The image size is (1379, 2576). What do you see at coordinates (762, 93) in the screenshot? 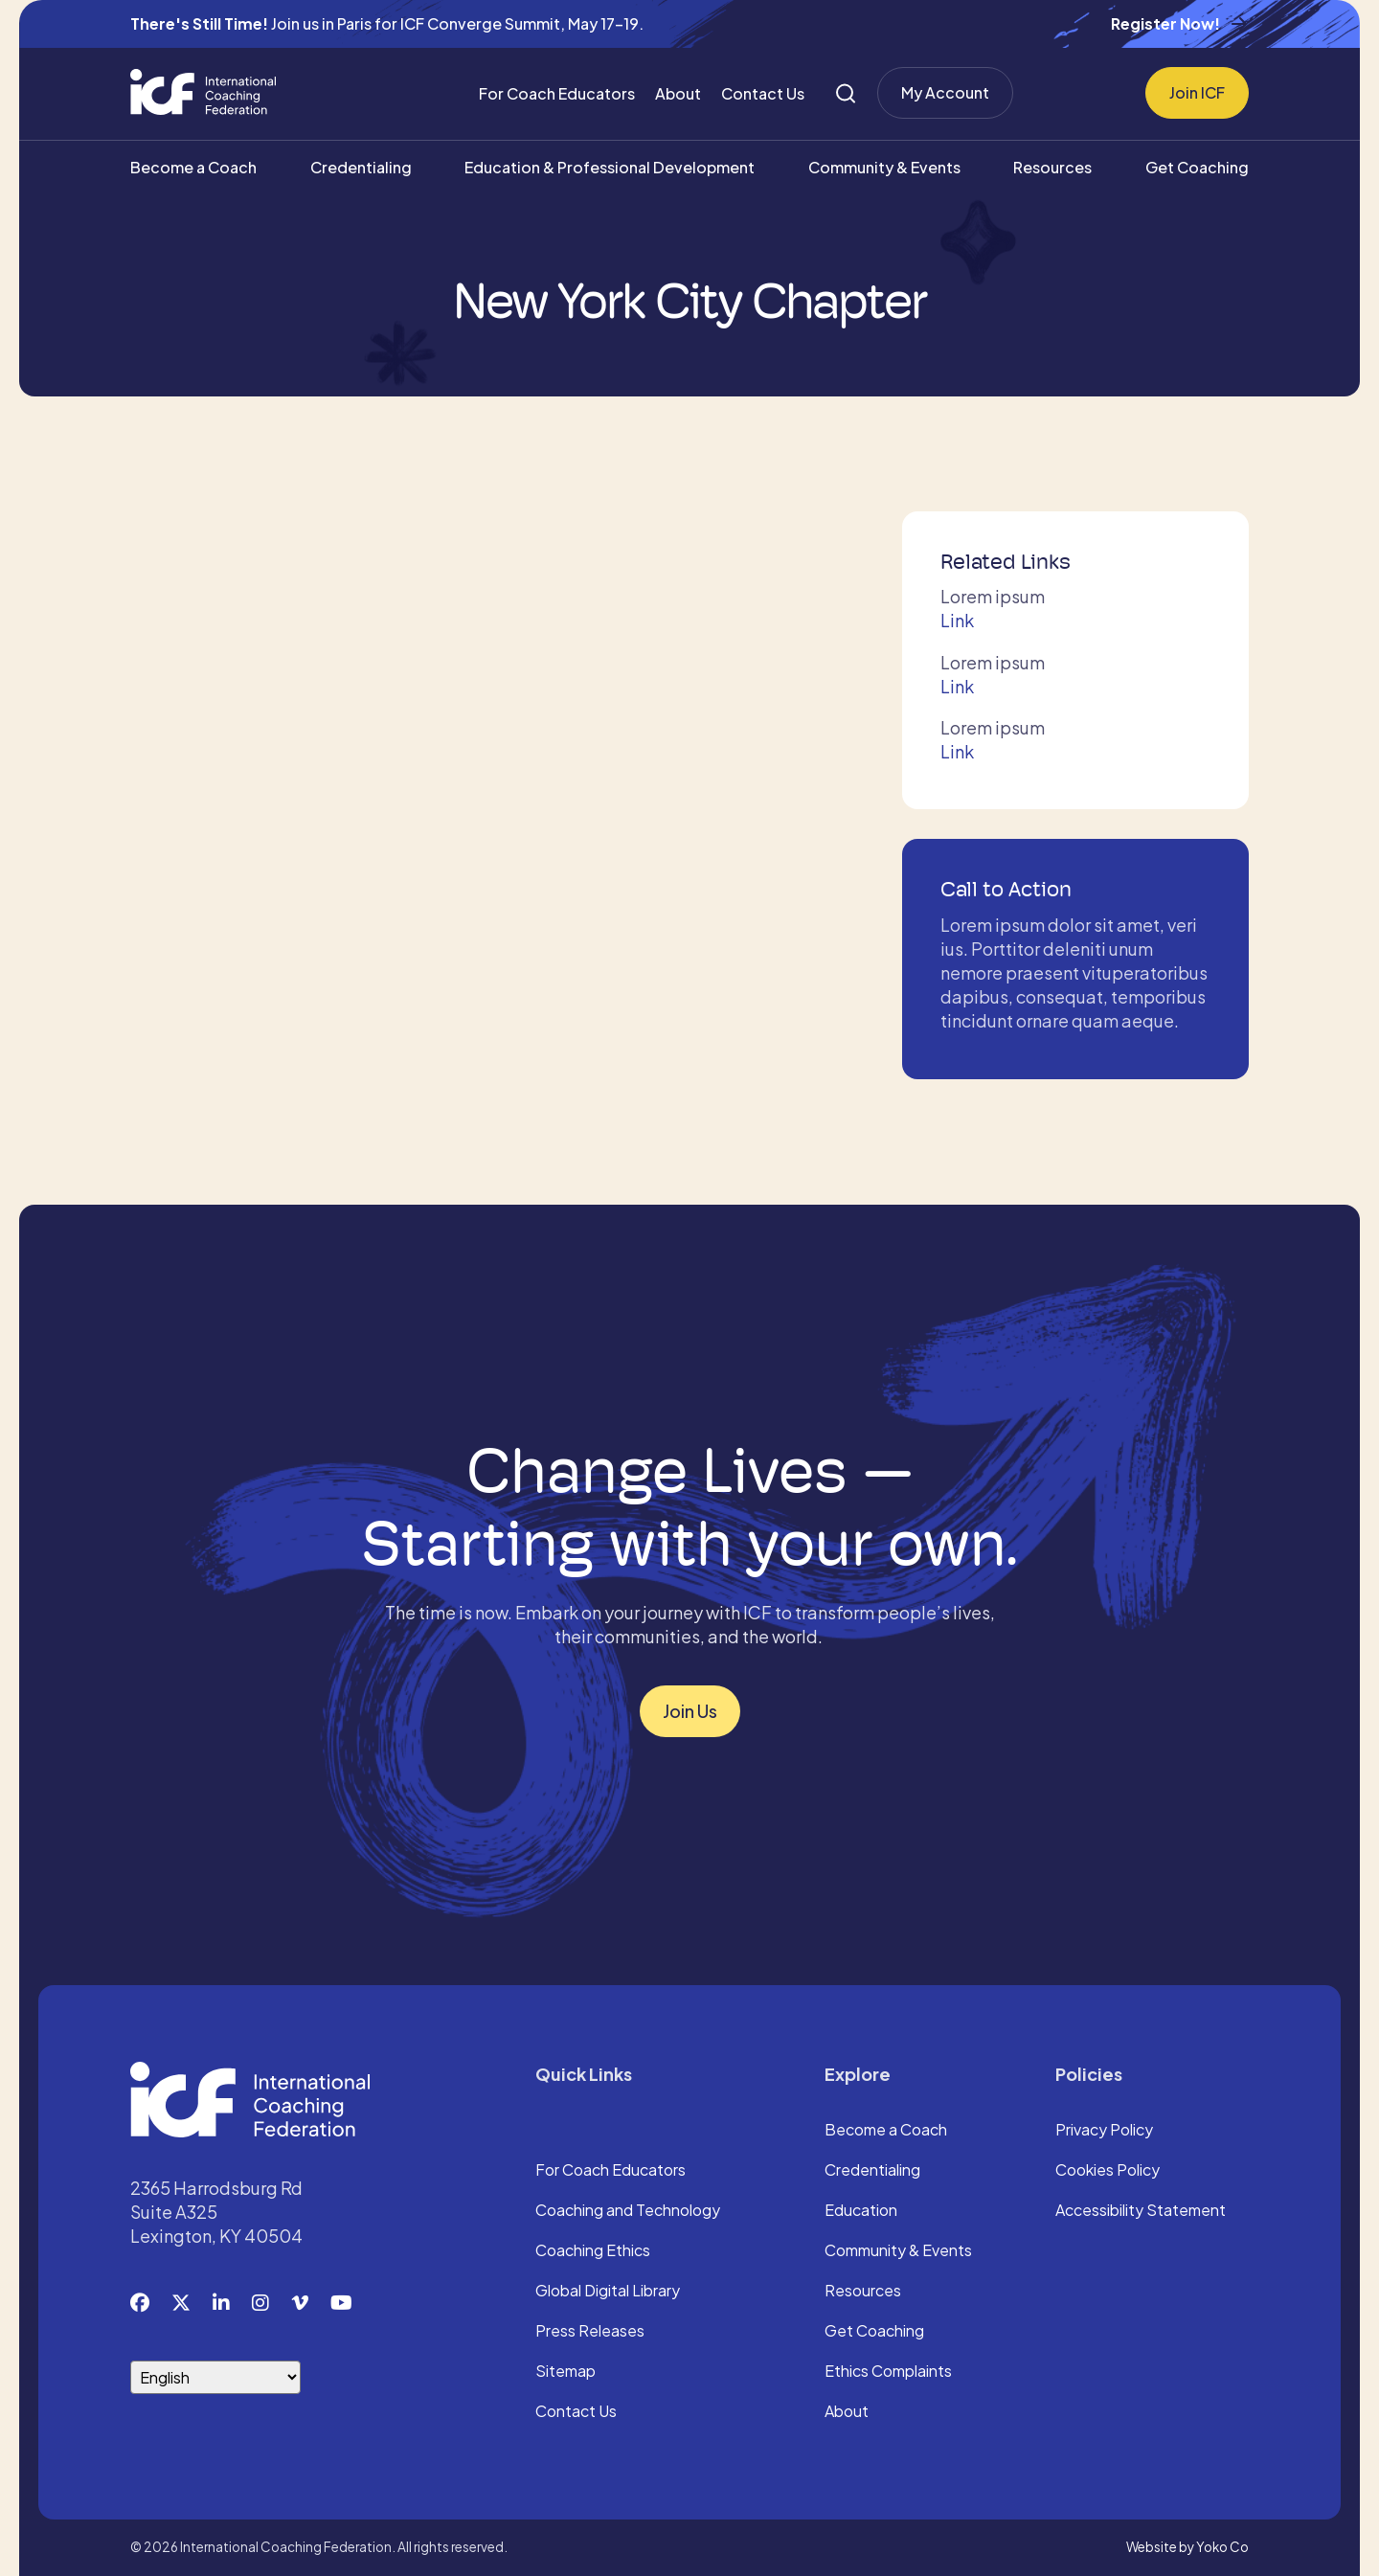
I see `Contact Us` at bounding box center [762, 93].